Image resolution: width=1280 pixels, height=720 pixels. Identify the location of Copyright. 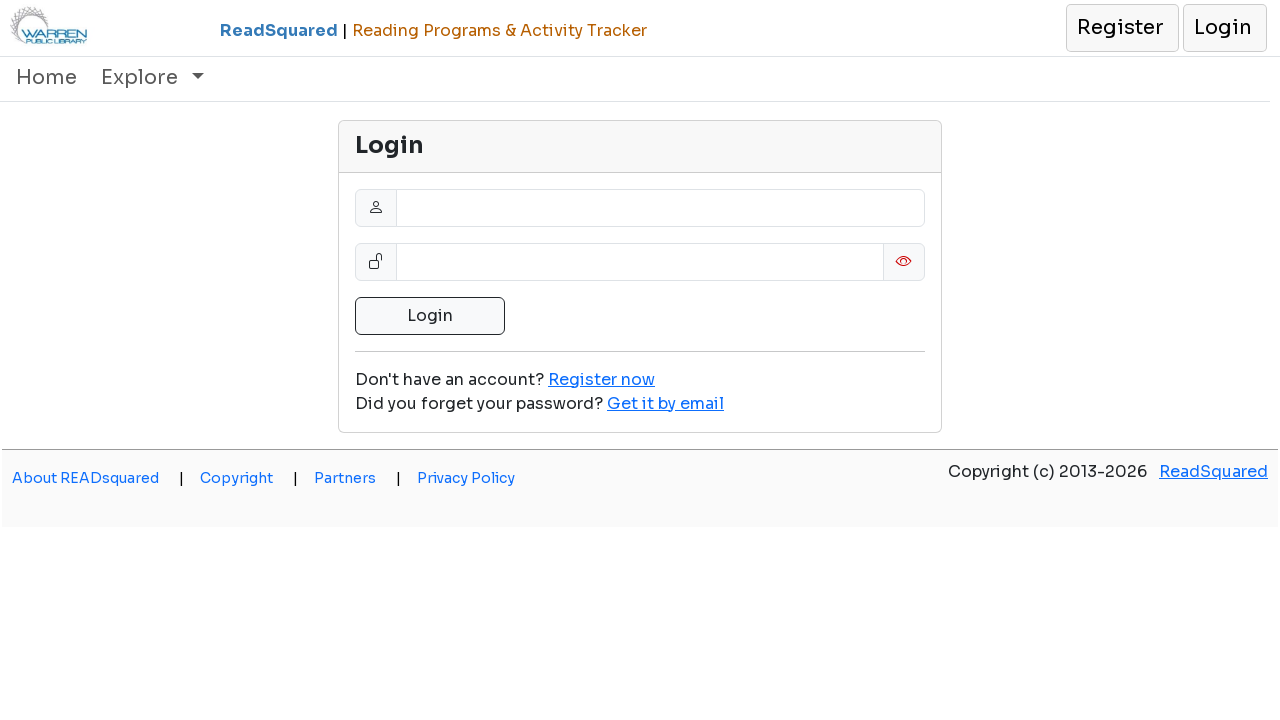
(249, 478).